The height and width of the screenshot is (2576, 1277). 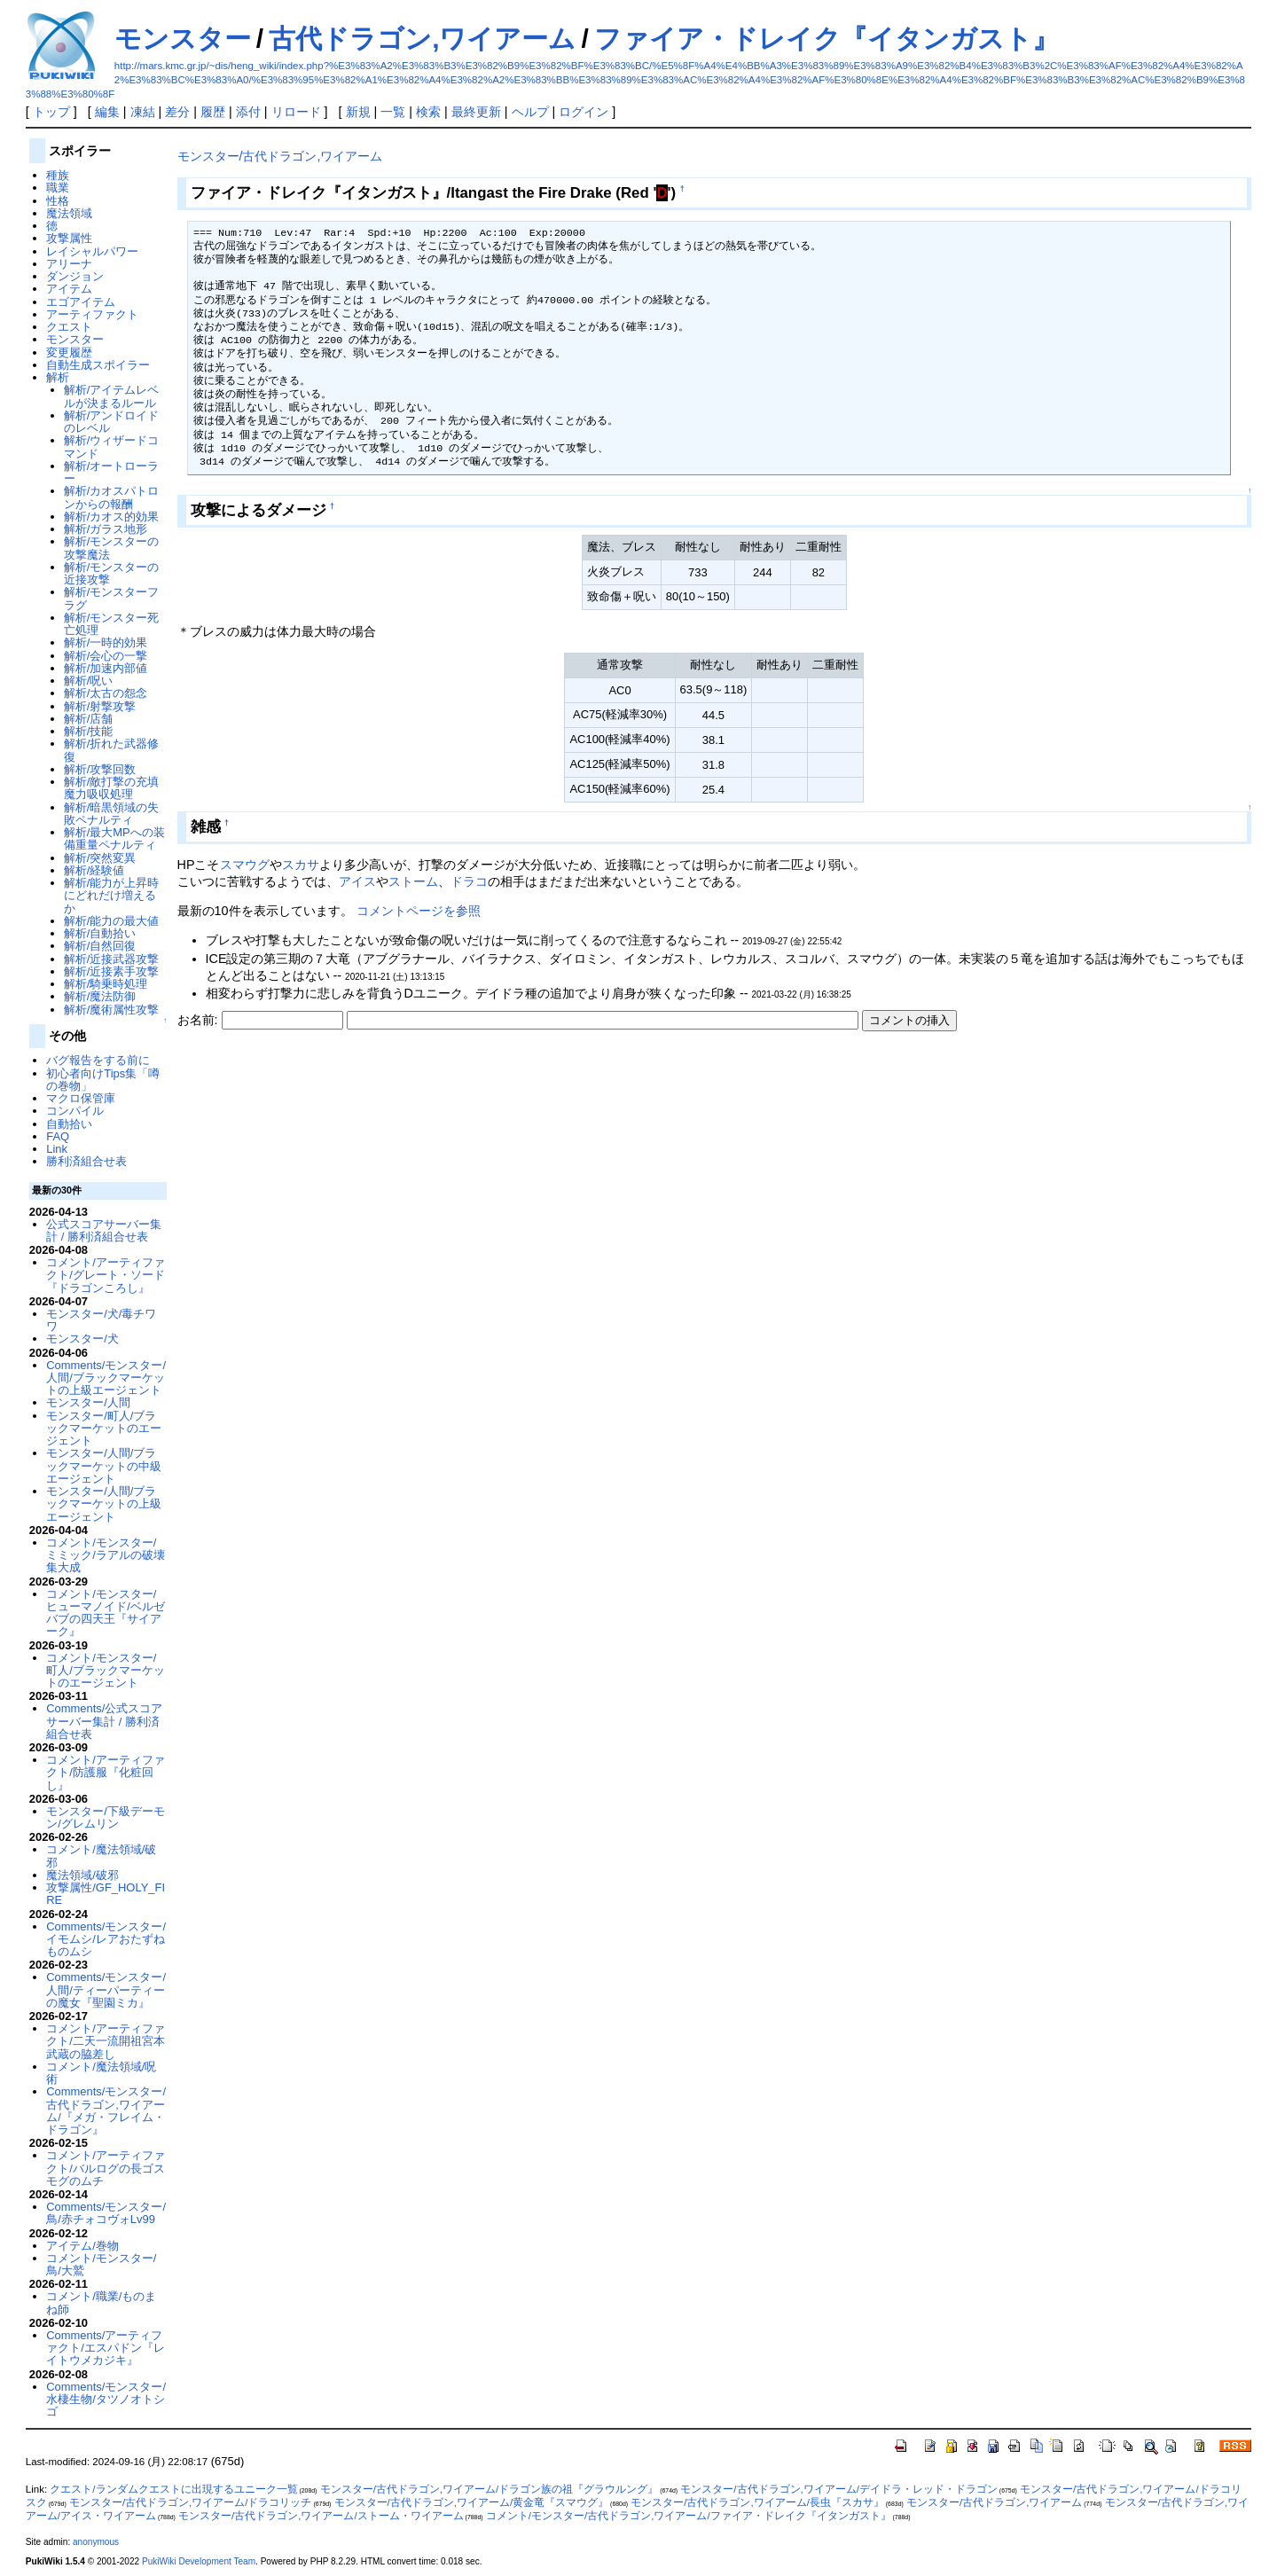 What do you see at coordinates (114, 838) in the screenshot?
I see `解析/最大MPへの装備重量ペナルティ` at bounding box center [114, 838].